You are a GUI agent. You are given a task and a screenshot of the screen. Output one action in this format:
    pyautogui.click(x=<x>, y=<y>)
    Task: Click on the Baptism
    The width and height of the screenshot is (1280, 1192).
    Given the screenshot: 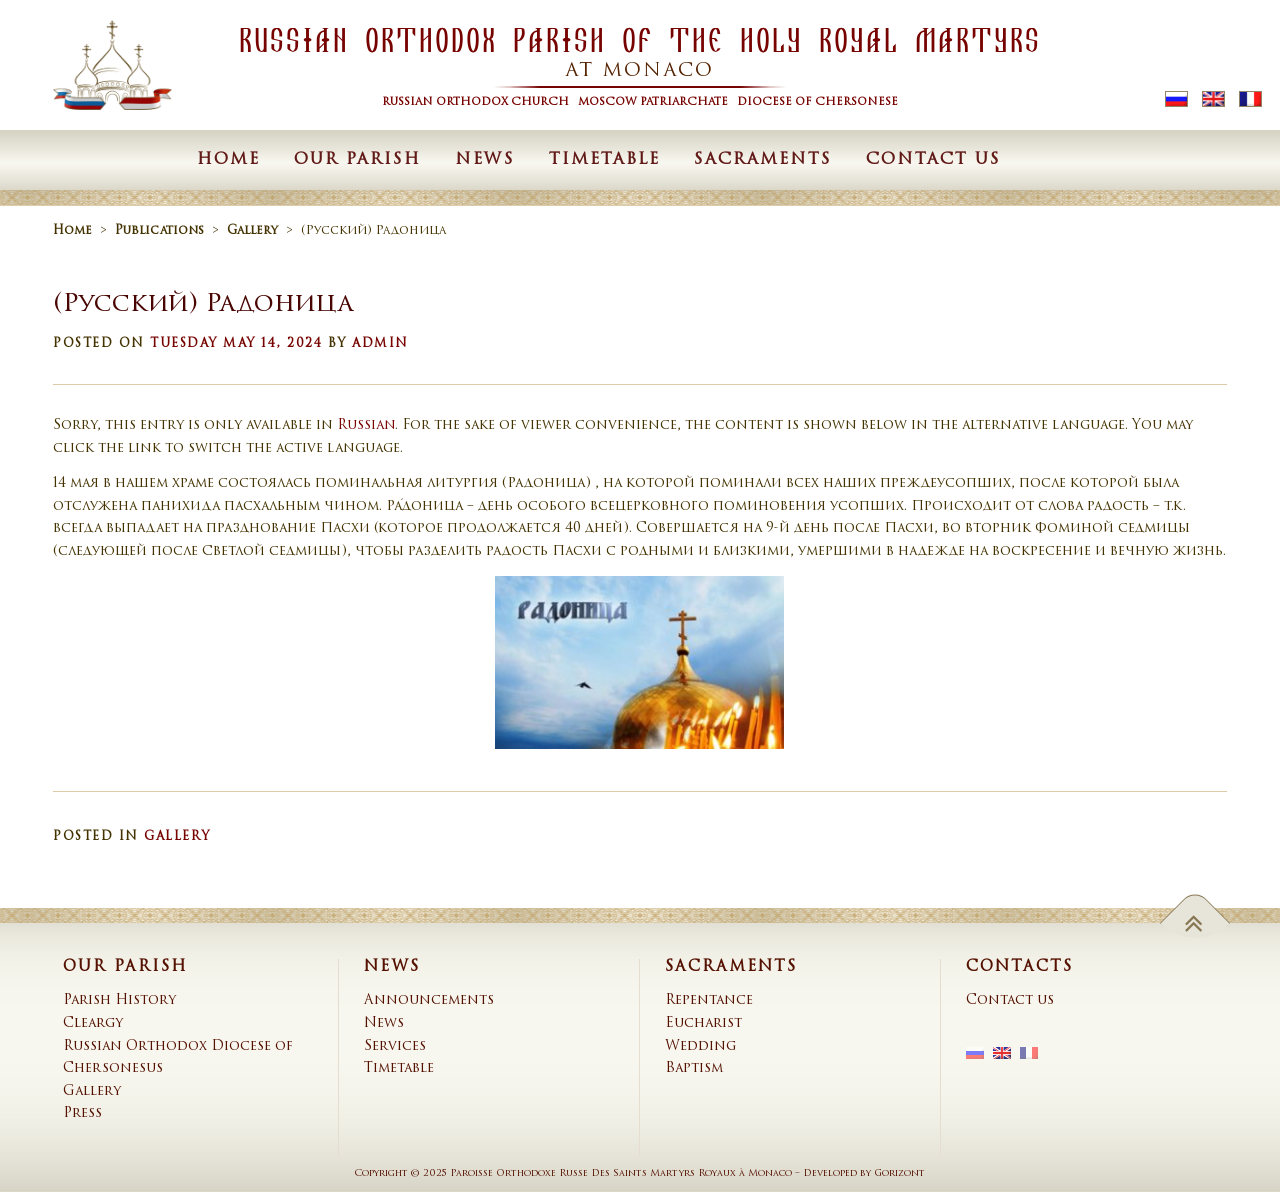 What is the action you would take?
    pyautogui.click(x=694, y=1068)
    